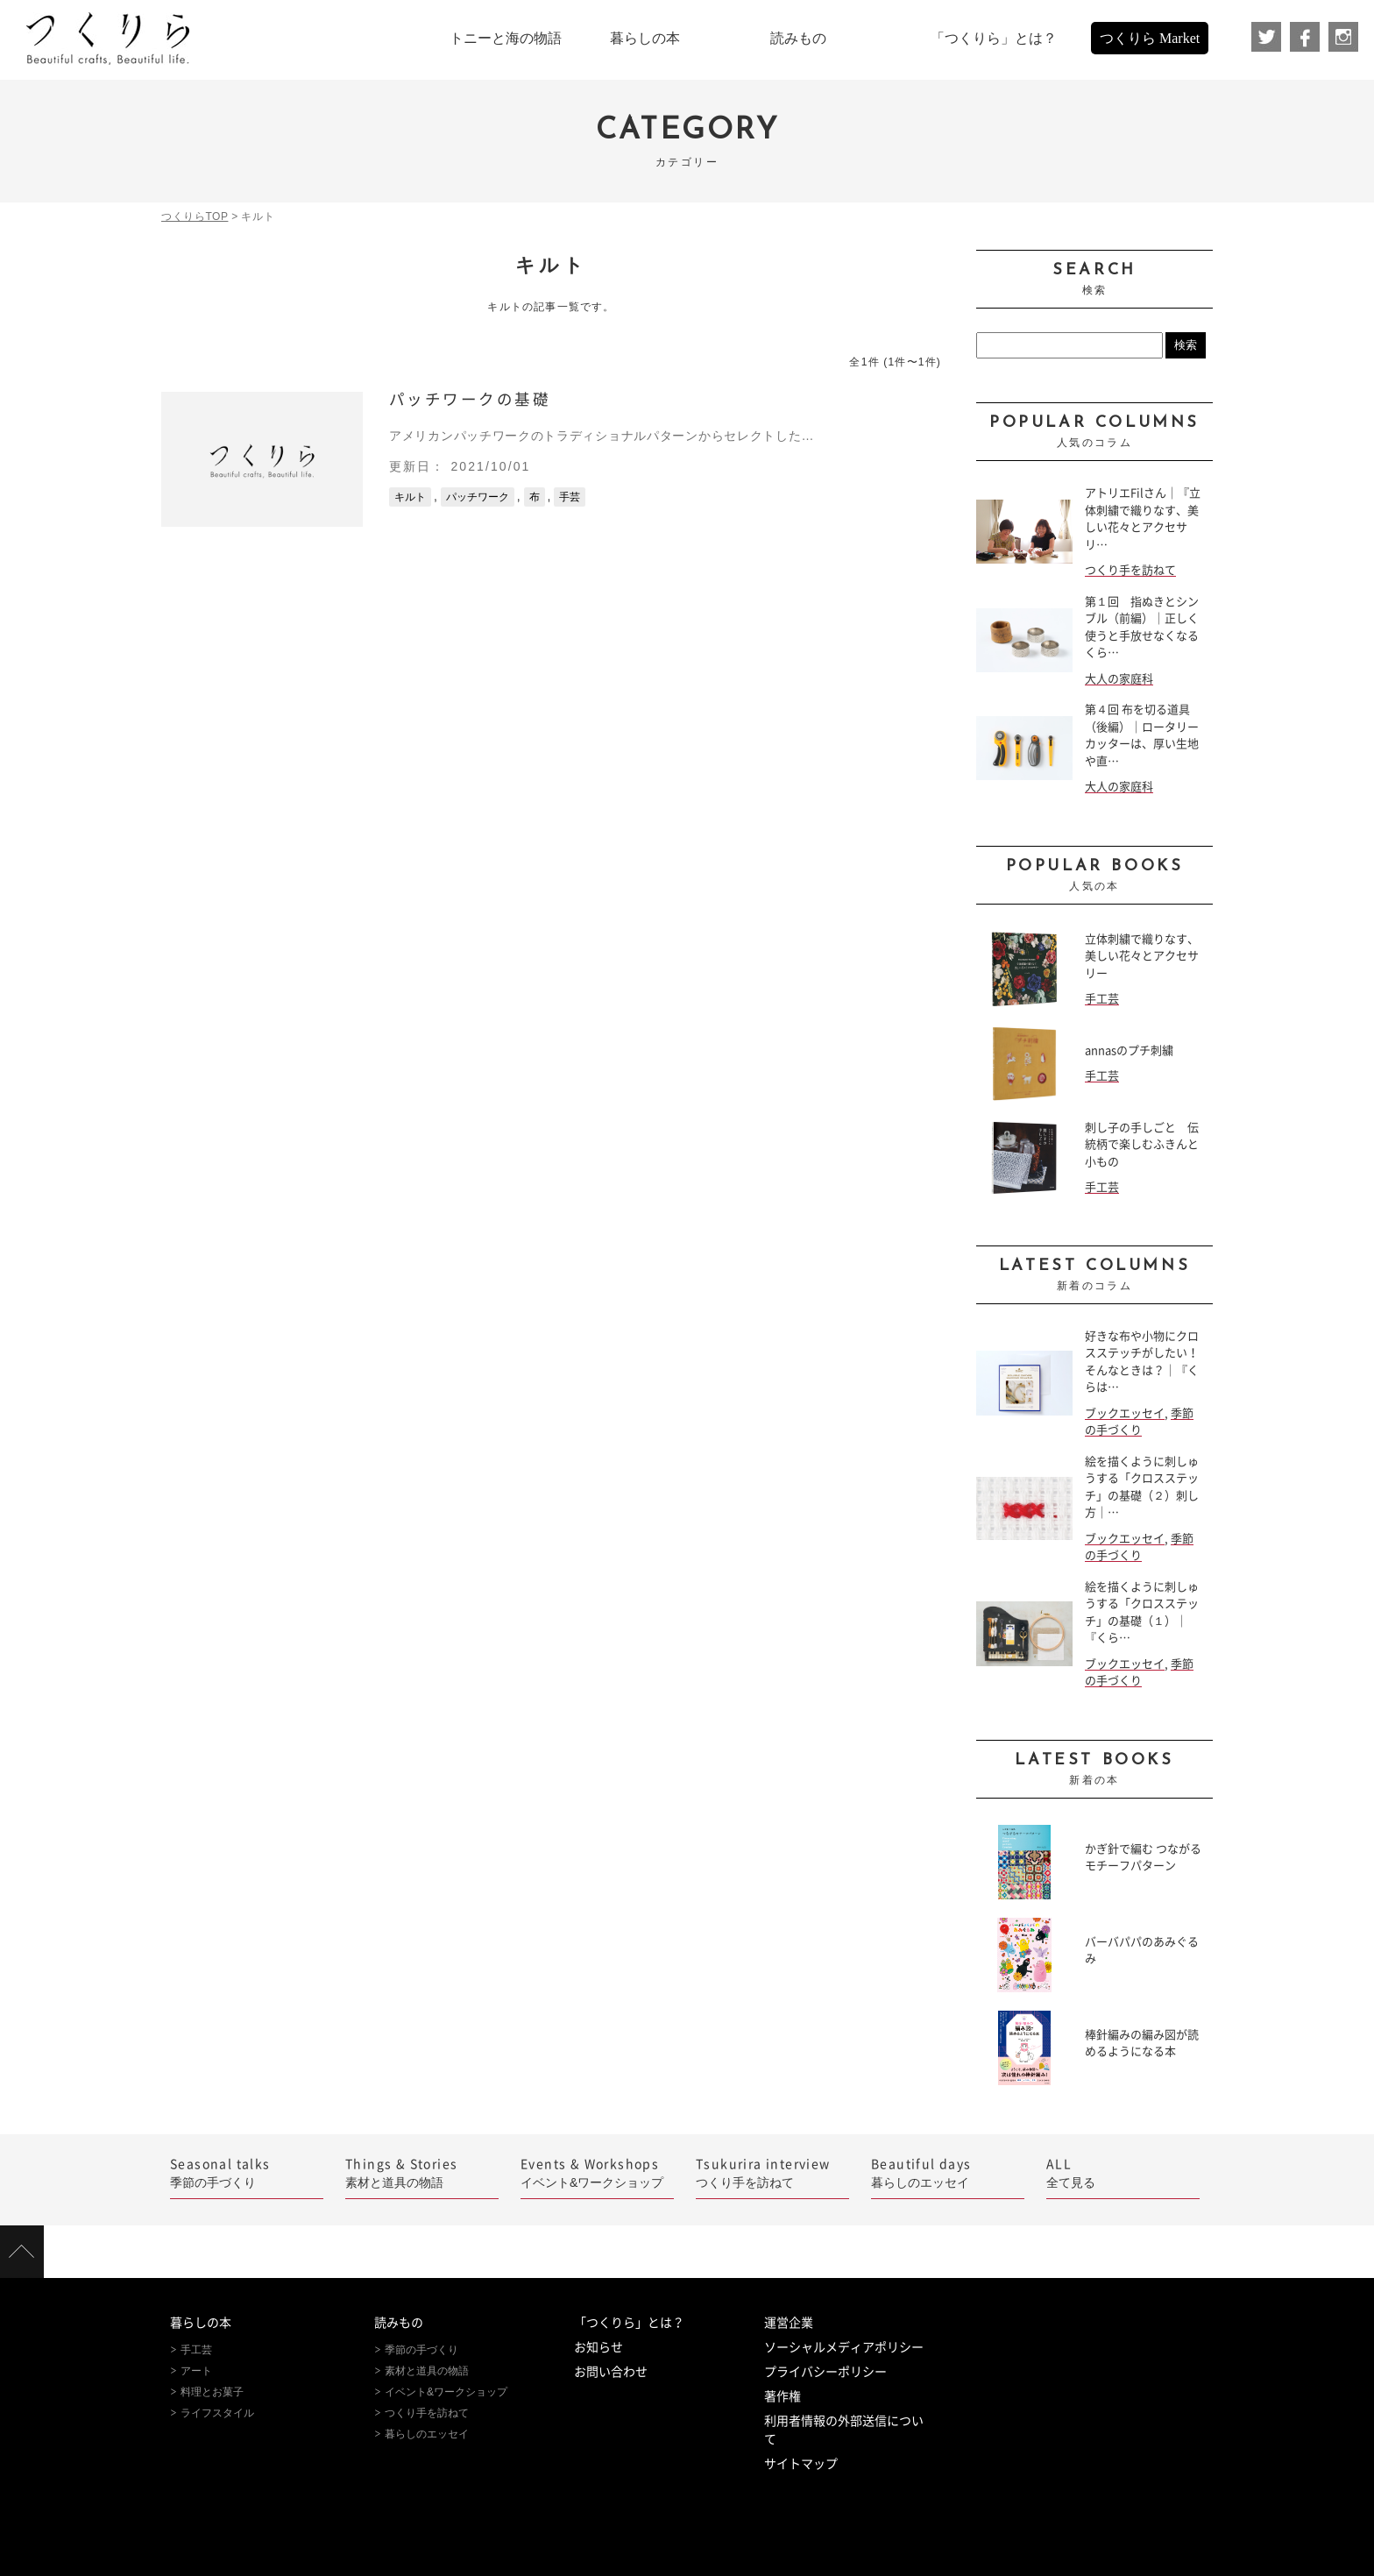  What do you see at coordinates (1123, 2172) in the screenshot?
I see `全て見る` at bounding box center [1123, 2172].